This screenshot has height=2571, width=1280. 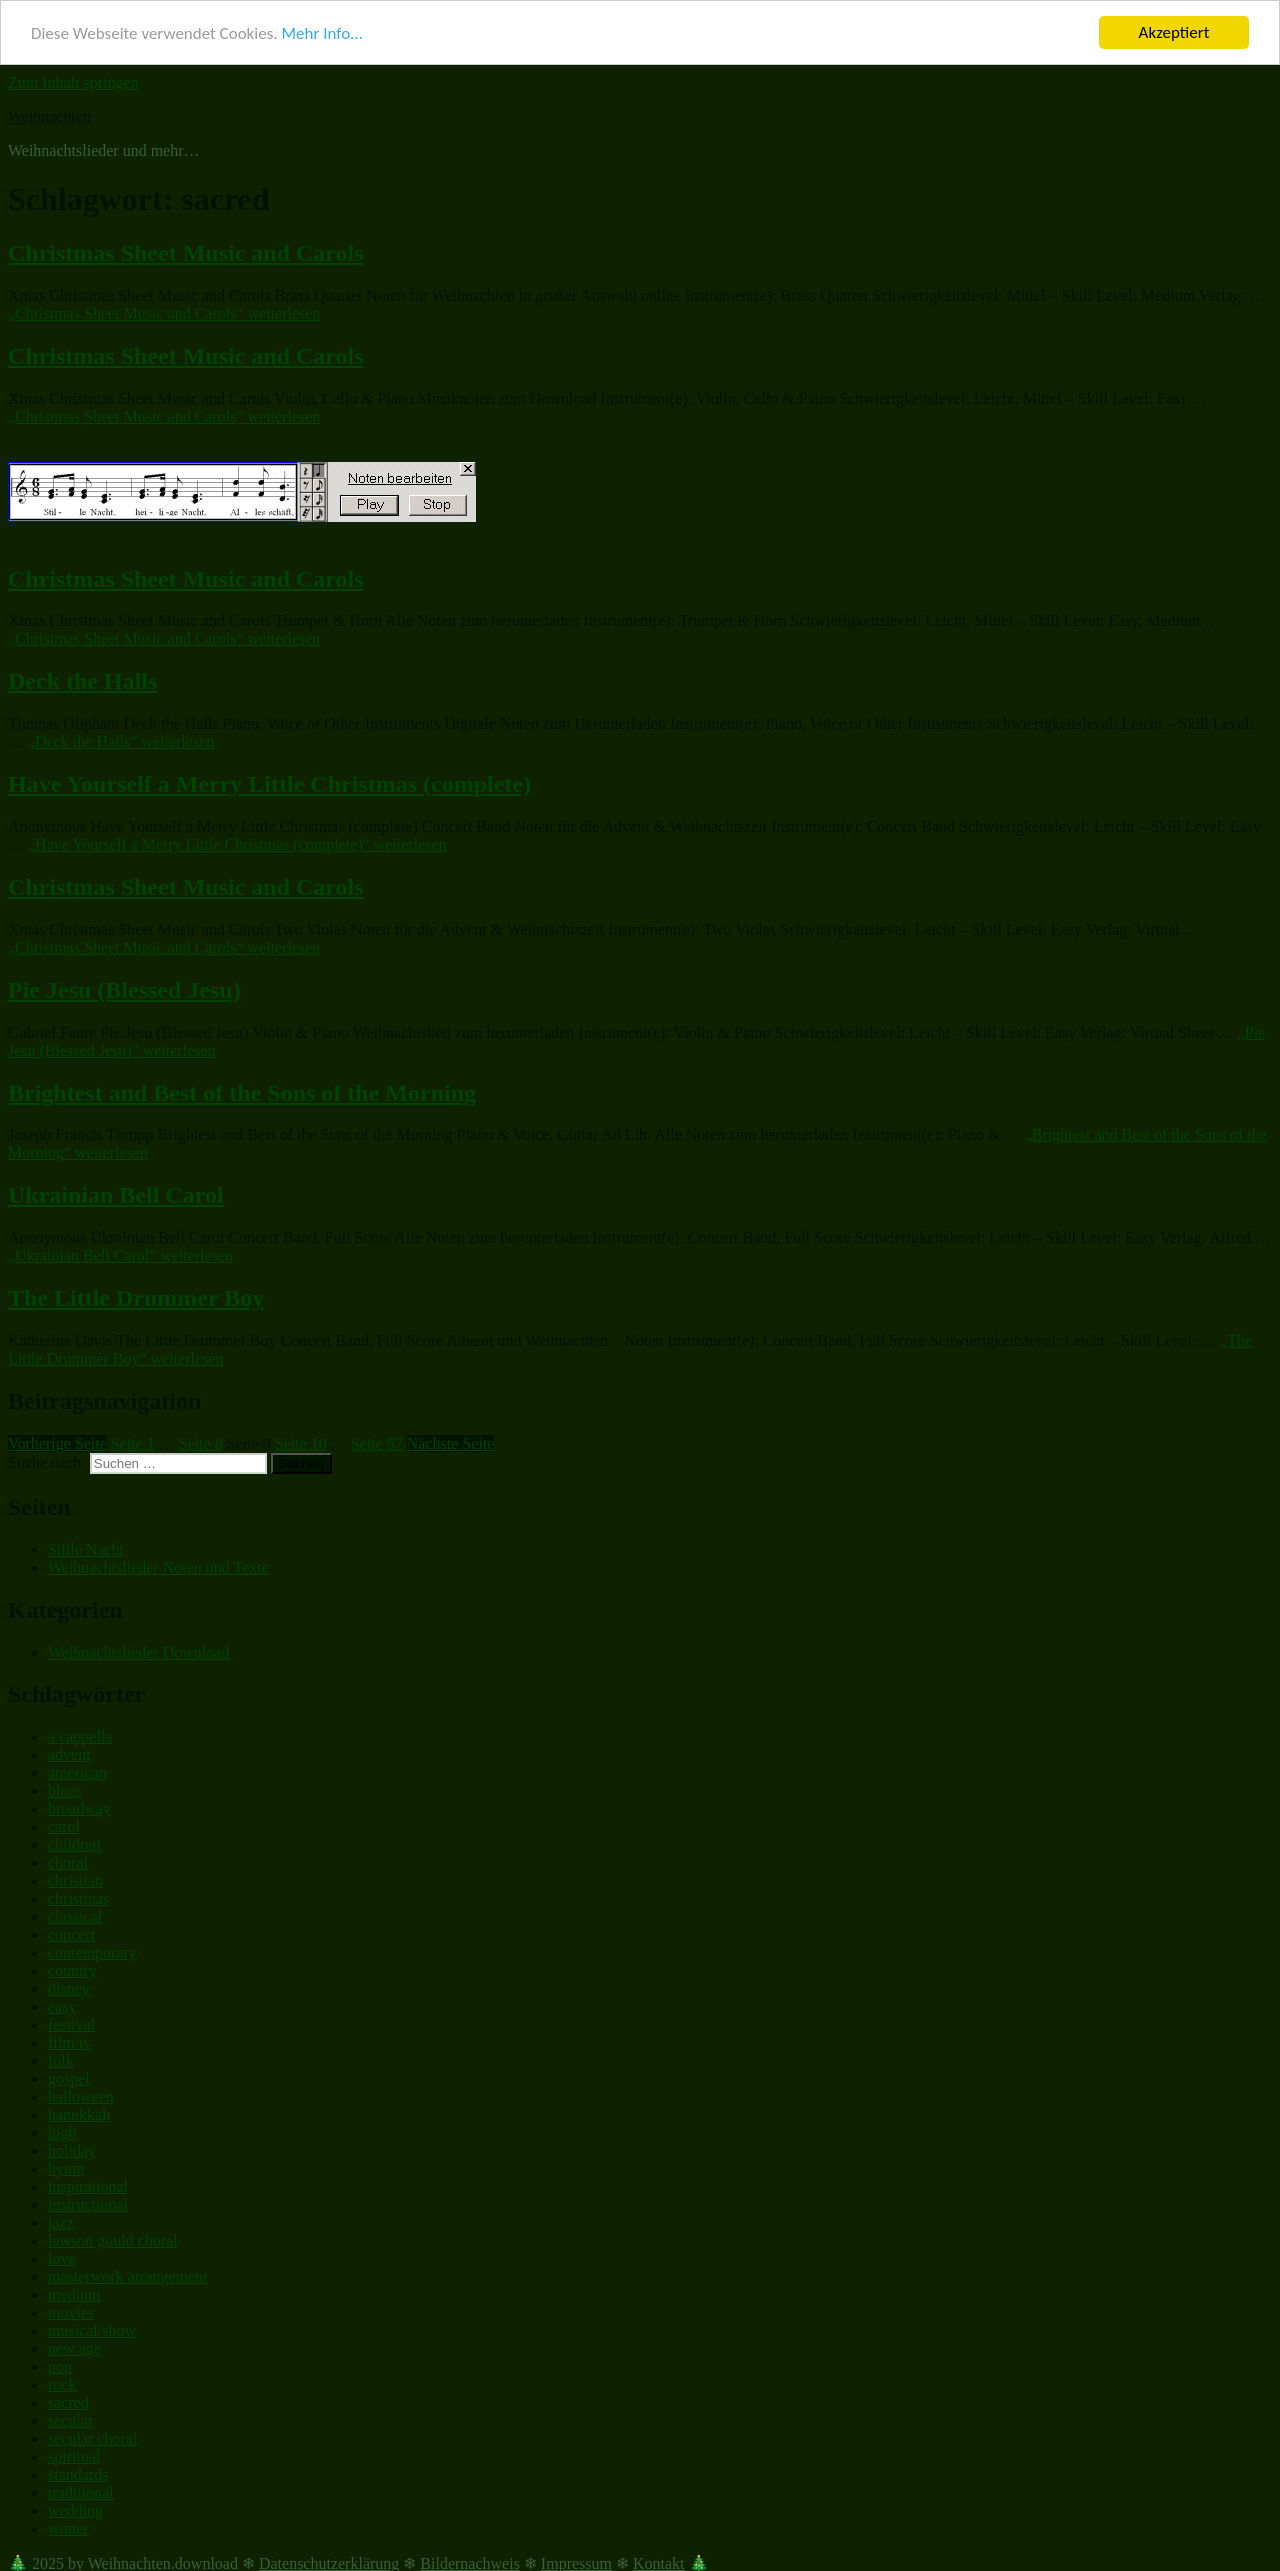 I want to click on carol, so click(x=64, y=1826).